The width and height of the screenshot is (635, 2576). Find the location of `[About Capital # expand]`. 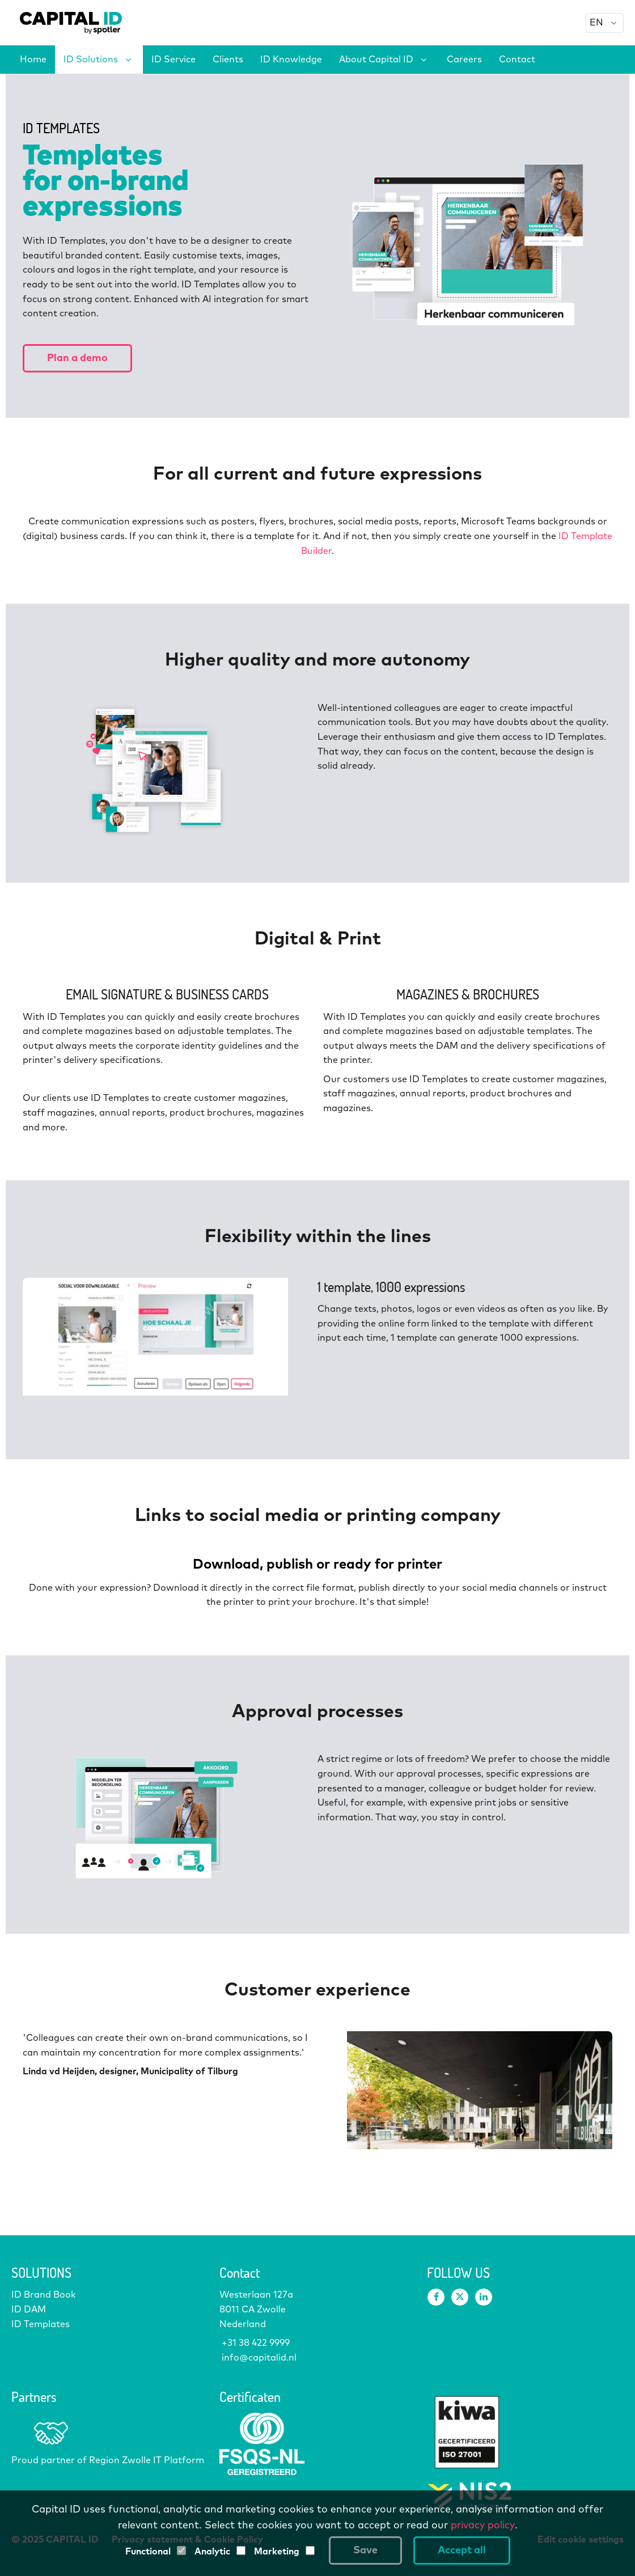

[About Capital # expand] is located at coordinates (423, 59).